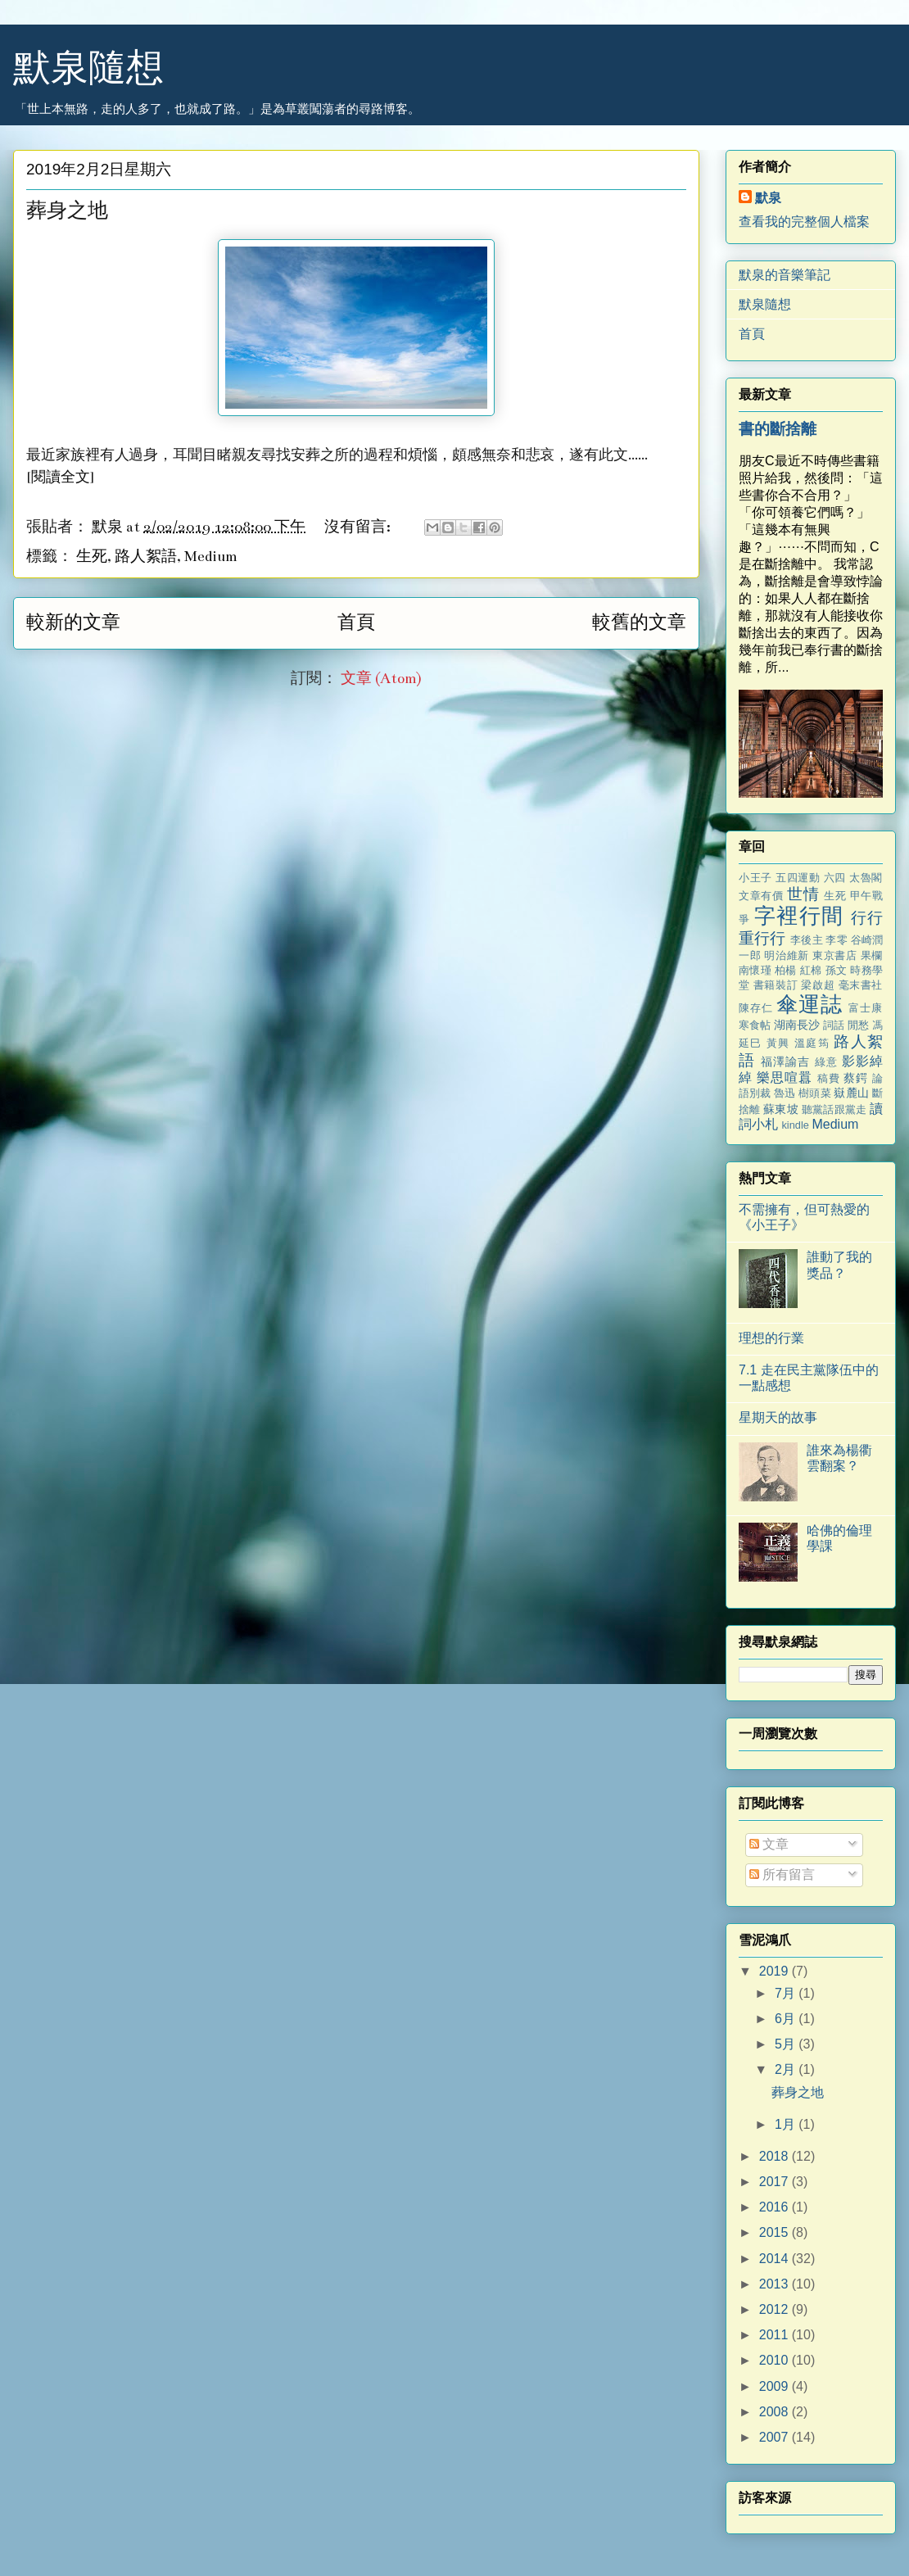 This screenshot has width=909, height=2576. What do you see at coordinates (851, 1092) in the screenshot?
I see `嶽麓山` at bounding box center [851, 1092].